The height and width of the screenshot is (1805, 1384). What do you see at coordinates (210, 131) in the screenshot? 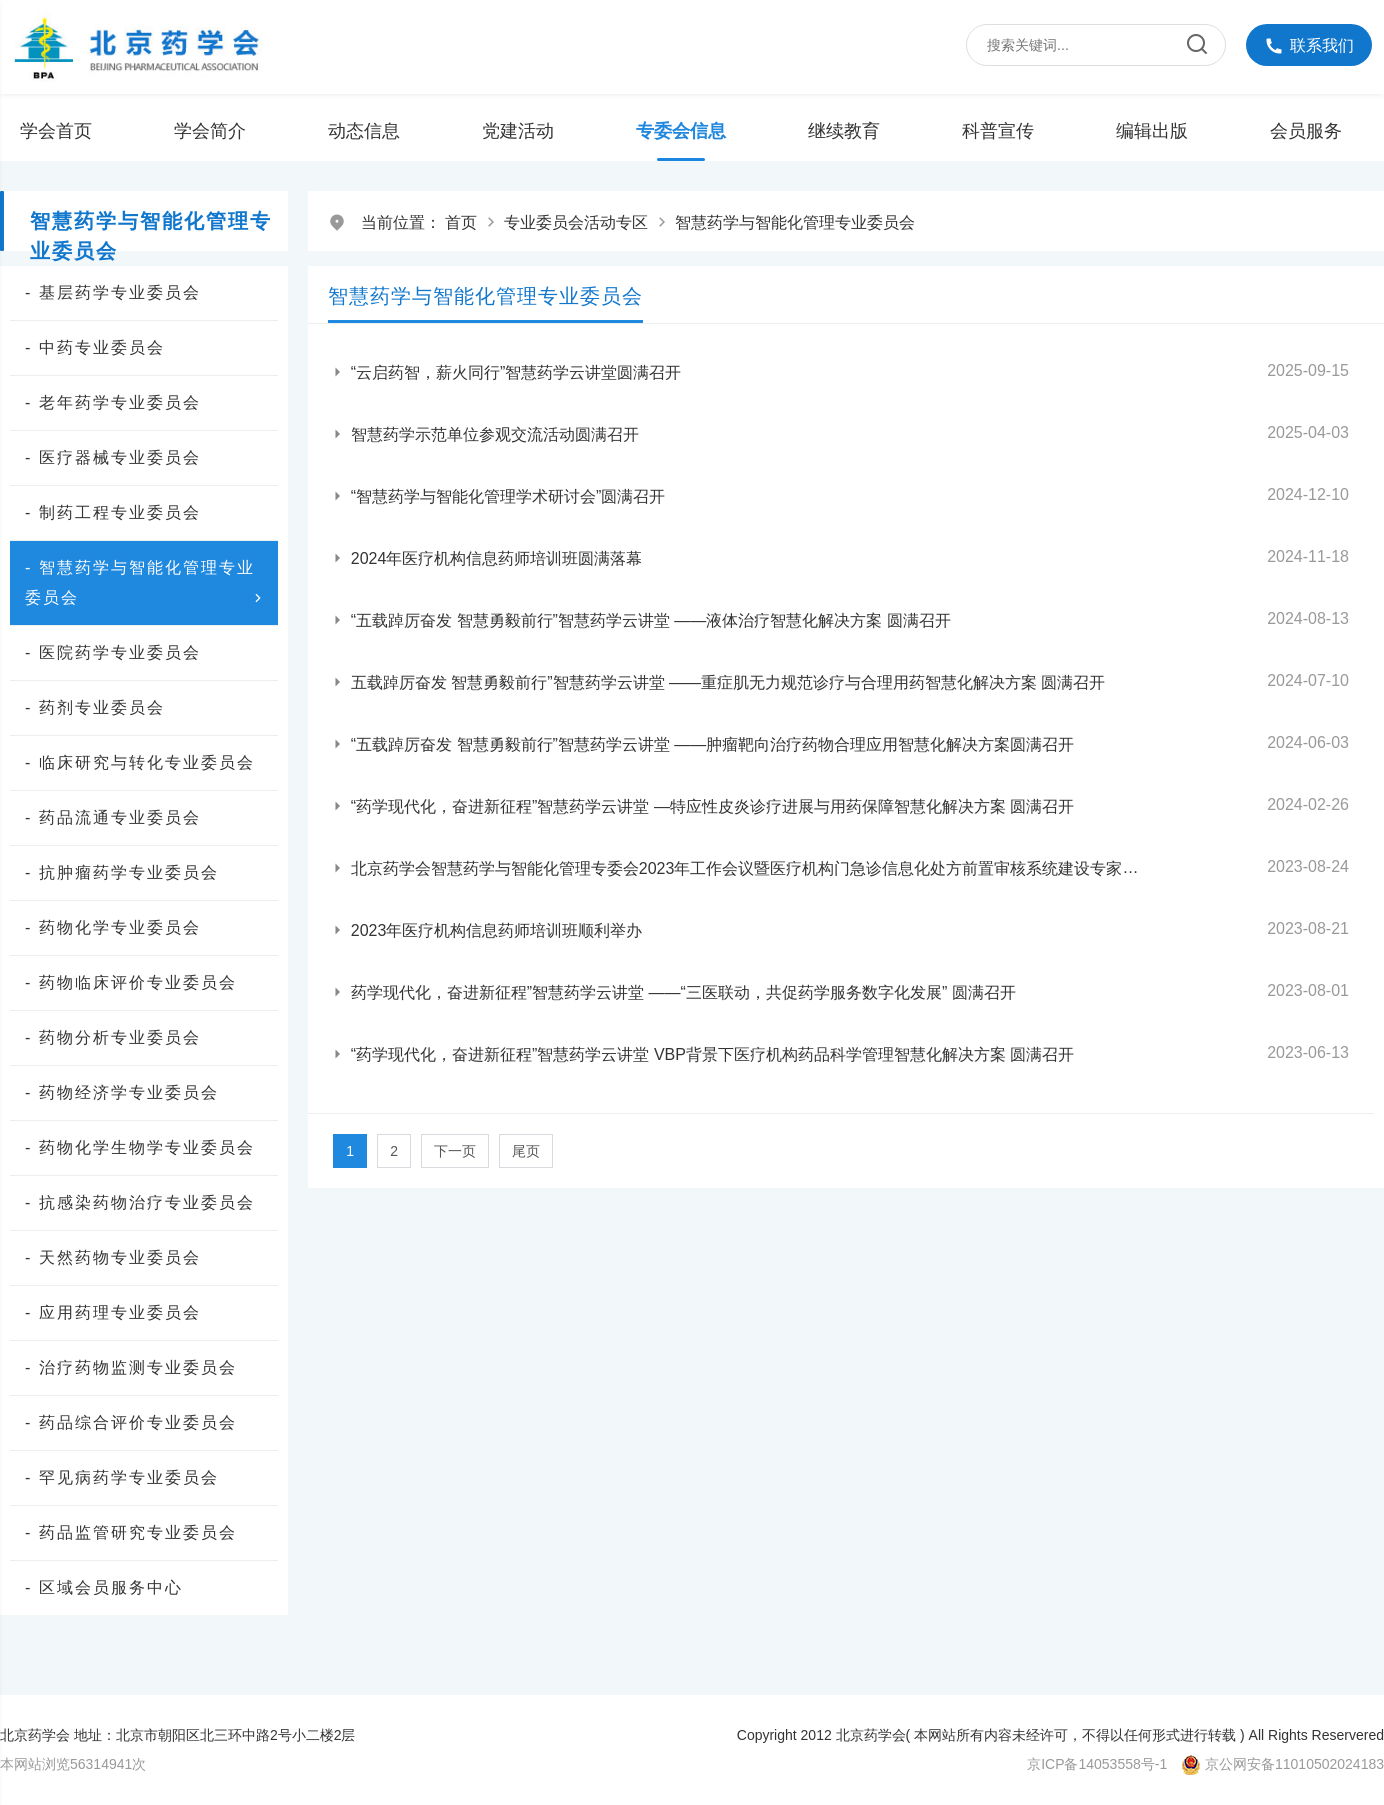
I see `学会简介` at bounding box center [210, 131].